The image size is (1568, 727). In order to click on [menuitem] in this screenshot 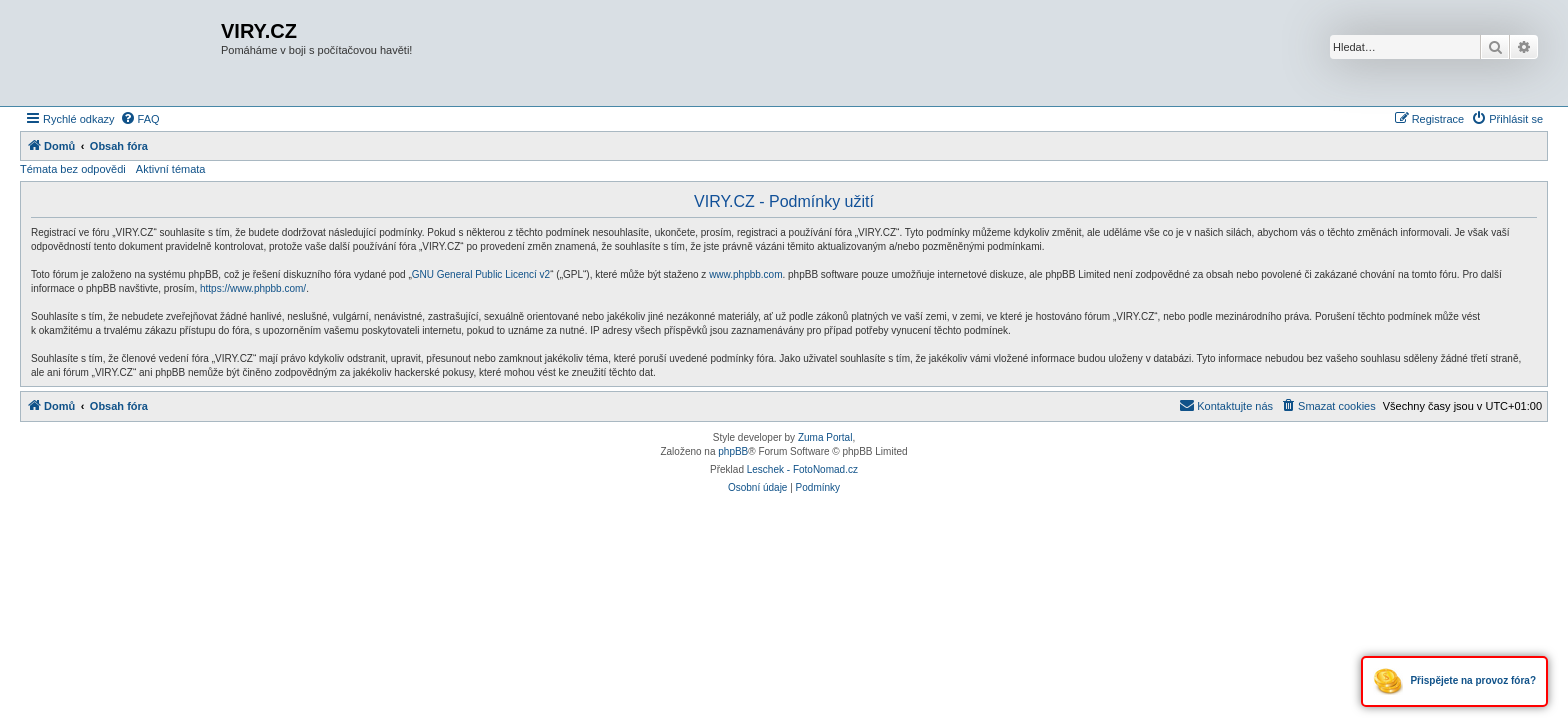, I will do `click(140, 119)`.